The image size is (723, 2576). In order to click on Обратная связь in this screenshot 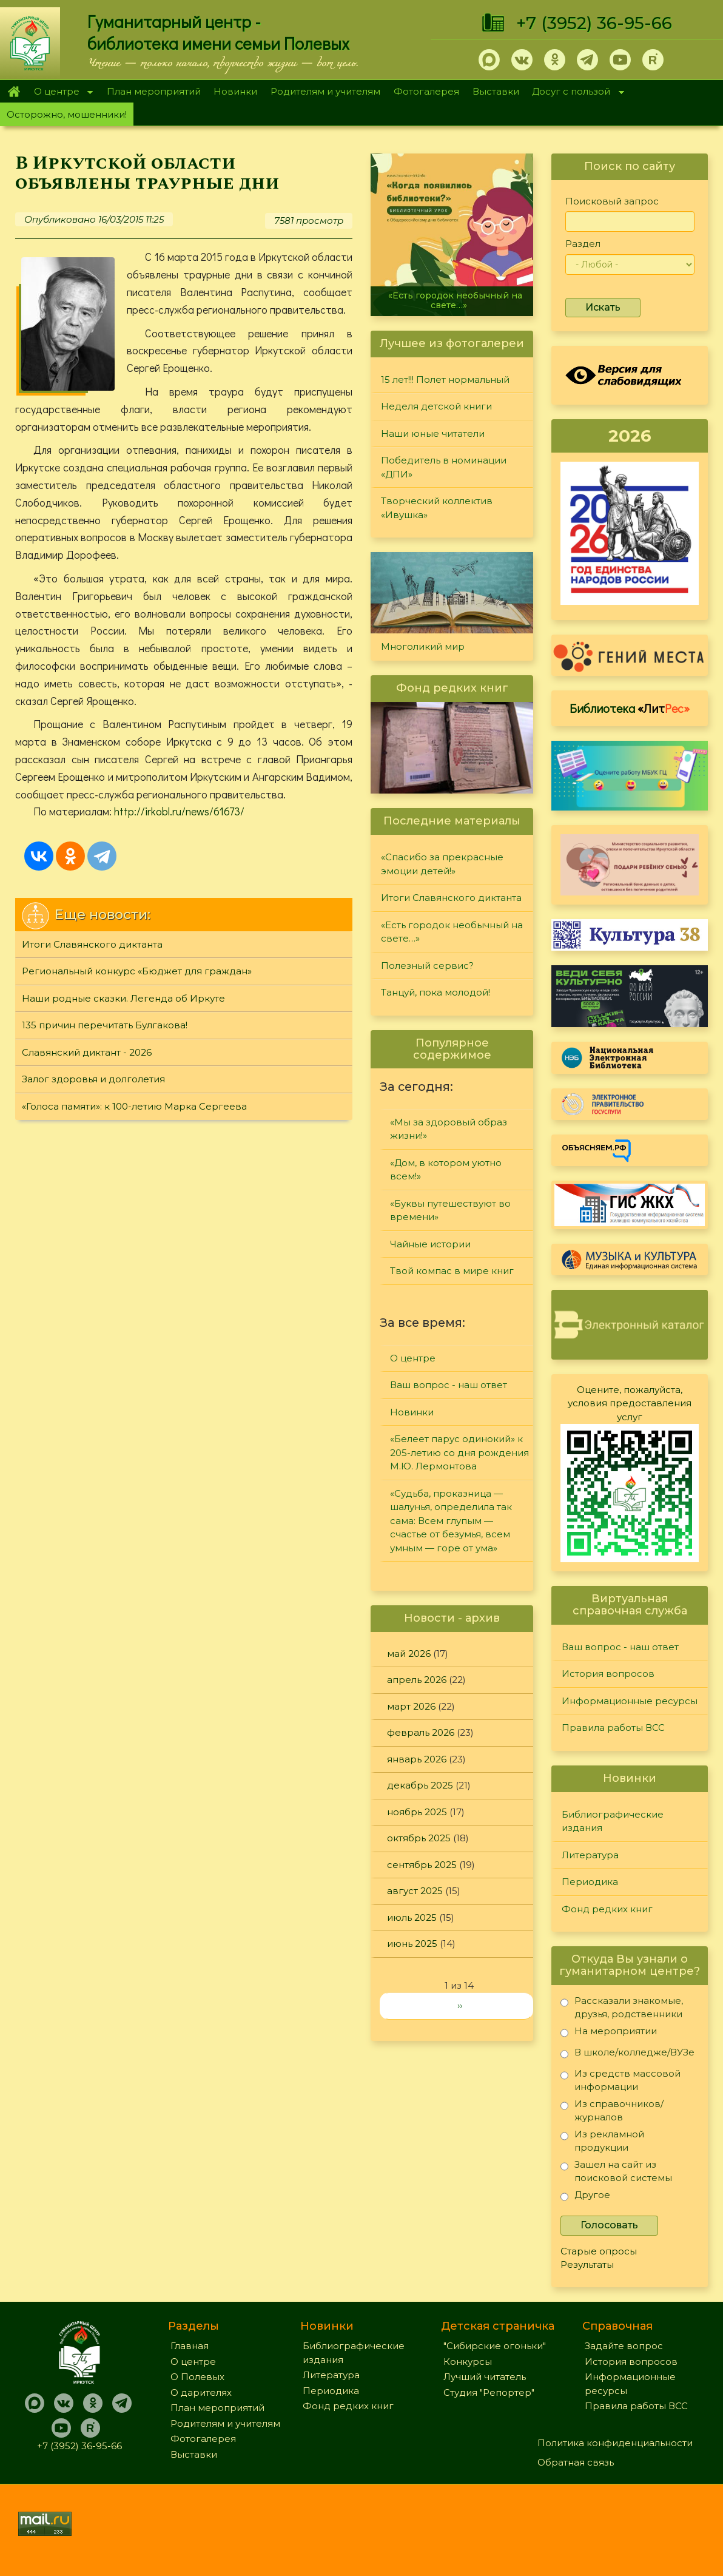, I will do `click(575, 2462)`.